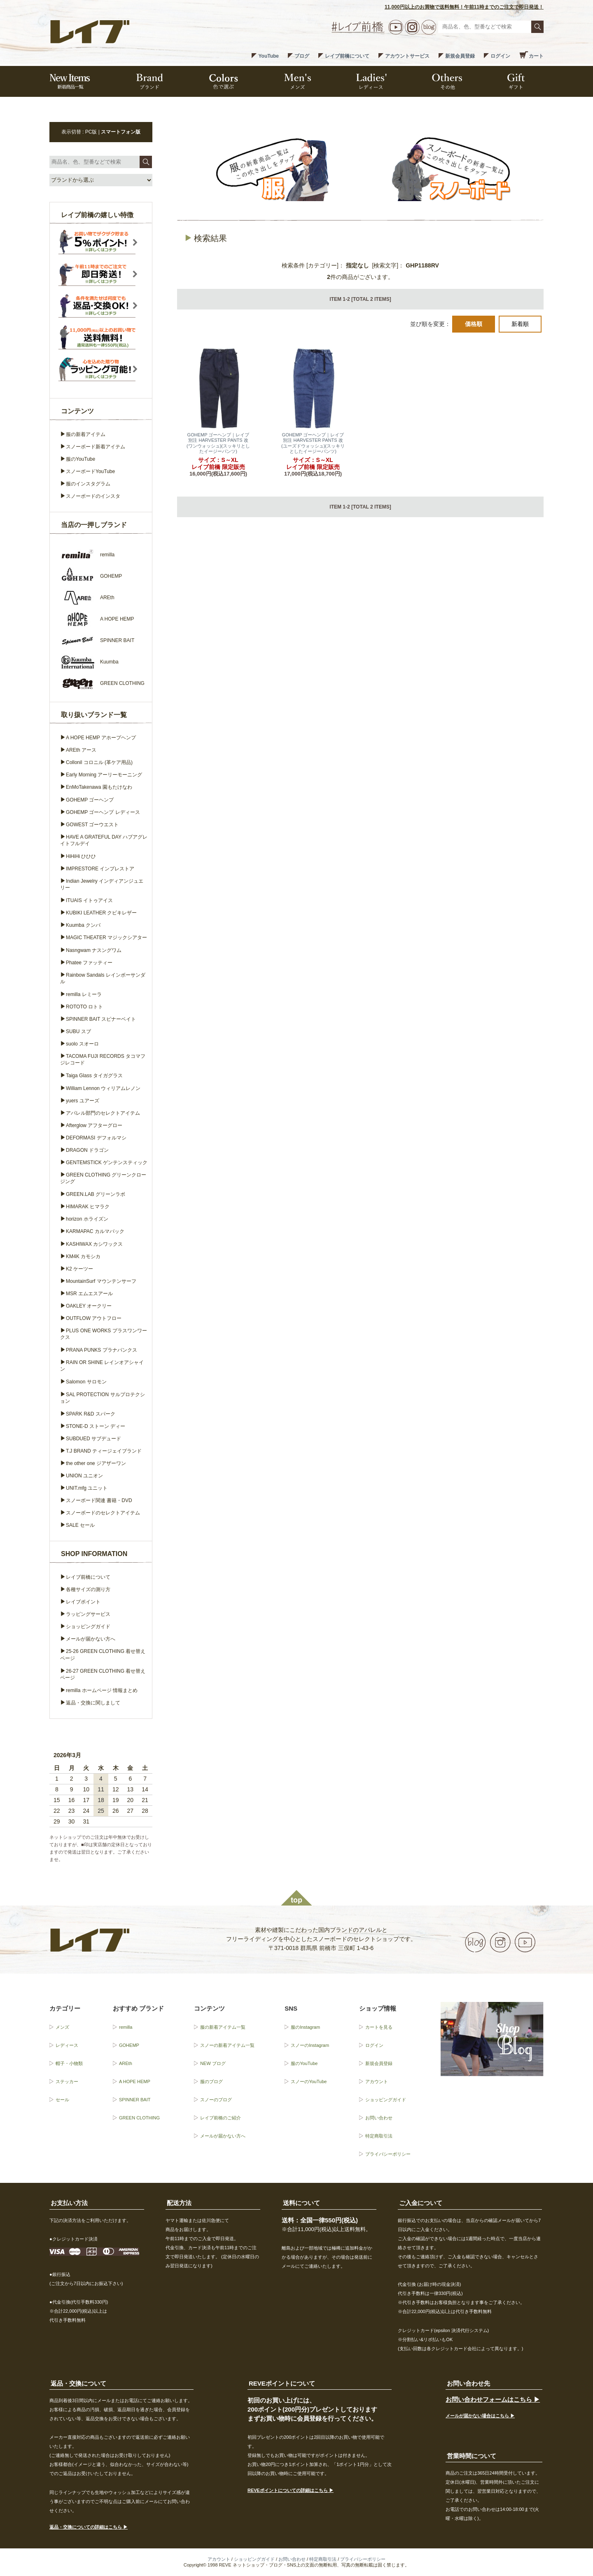 The image size is (593, 2576). Describe the element at coordinates (101, 1350) in the screenshot. I see `PRANA PUNKS プラナパンクス` at that location.